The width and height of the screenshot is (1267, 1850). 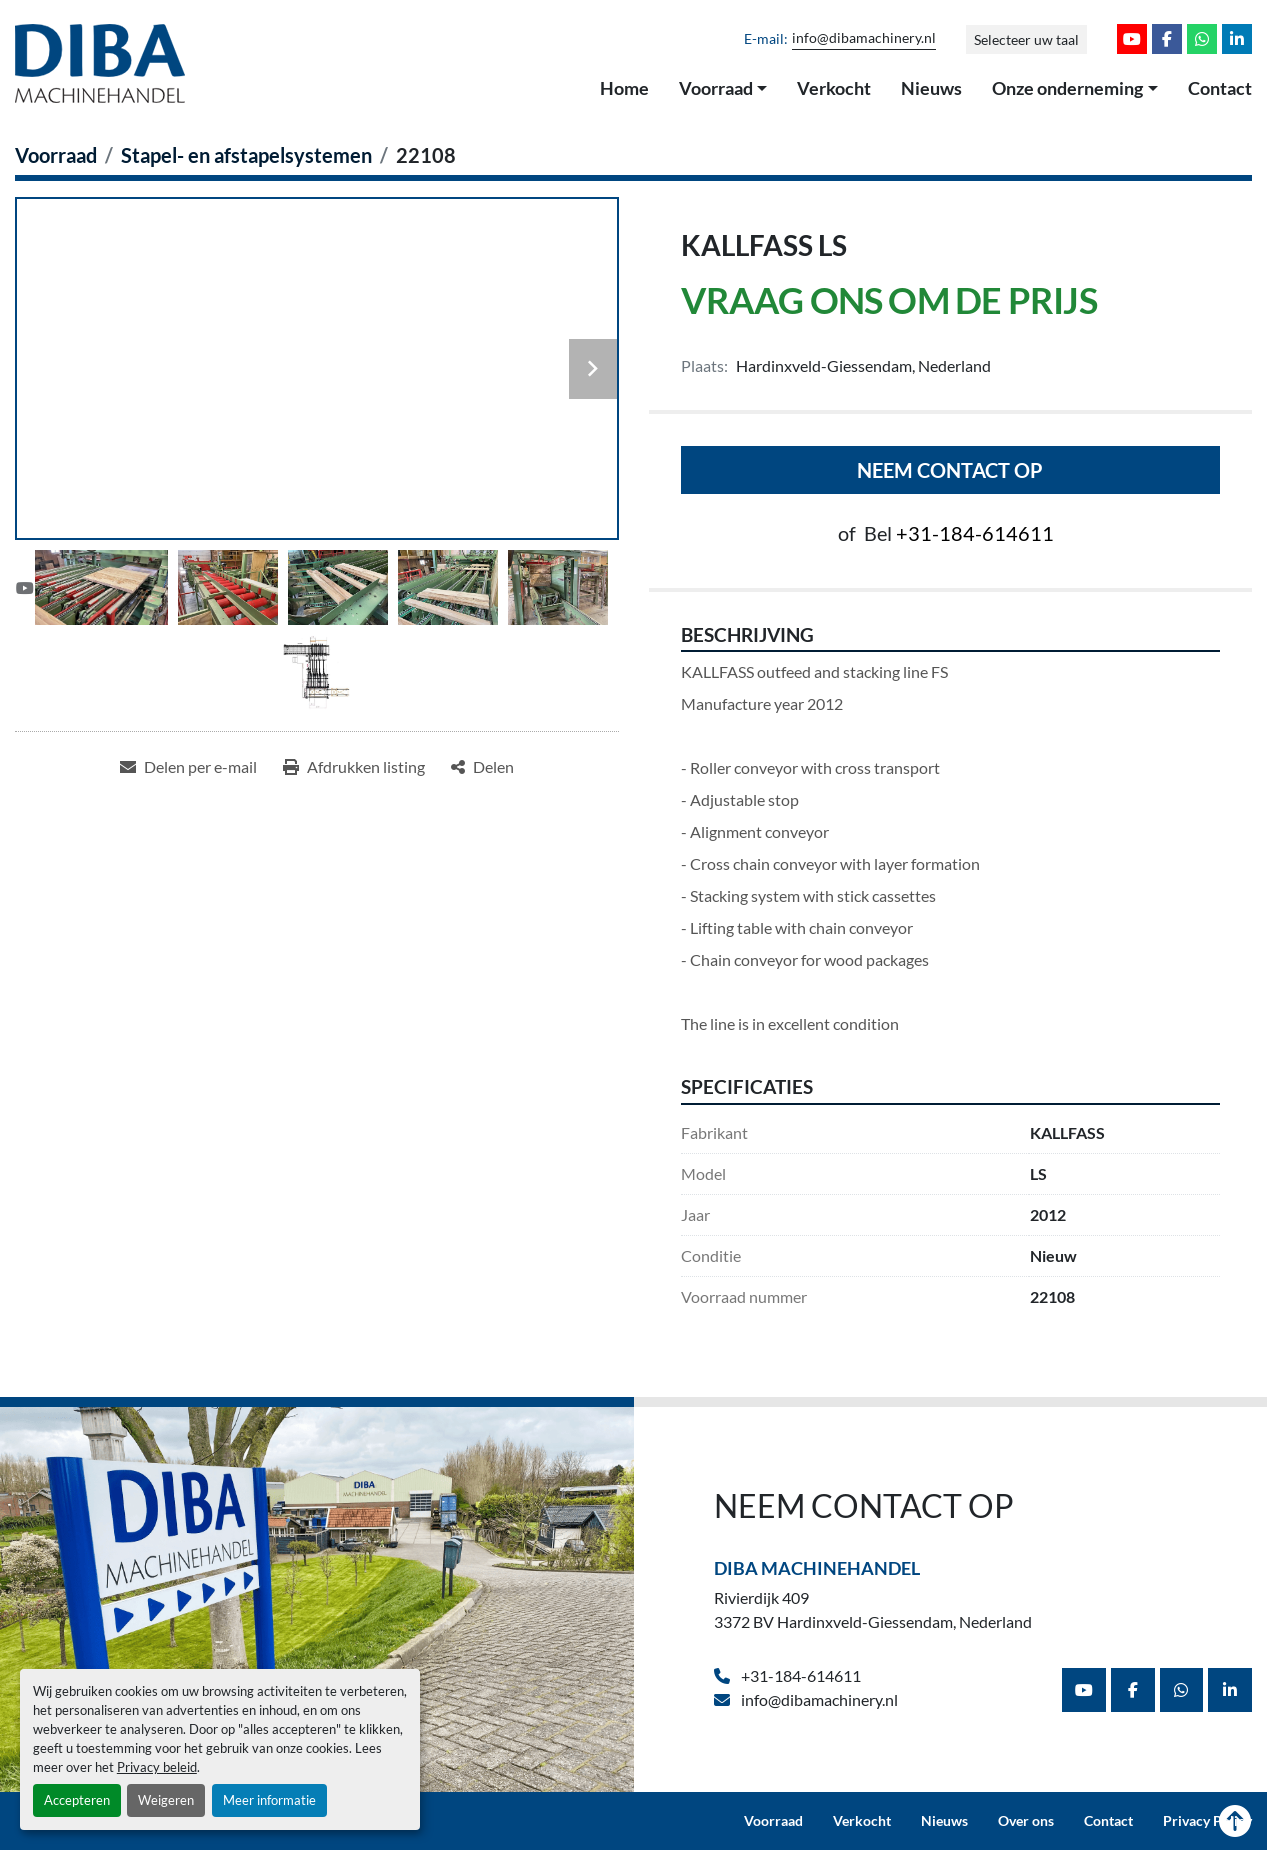 I want to click on info@dibamachinery.nl, so click(x=864, y=38).